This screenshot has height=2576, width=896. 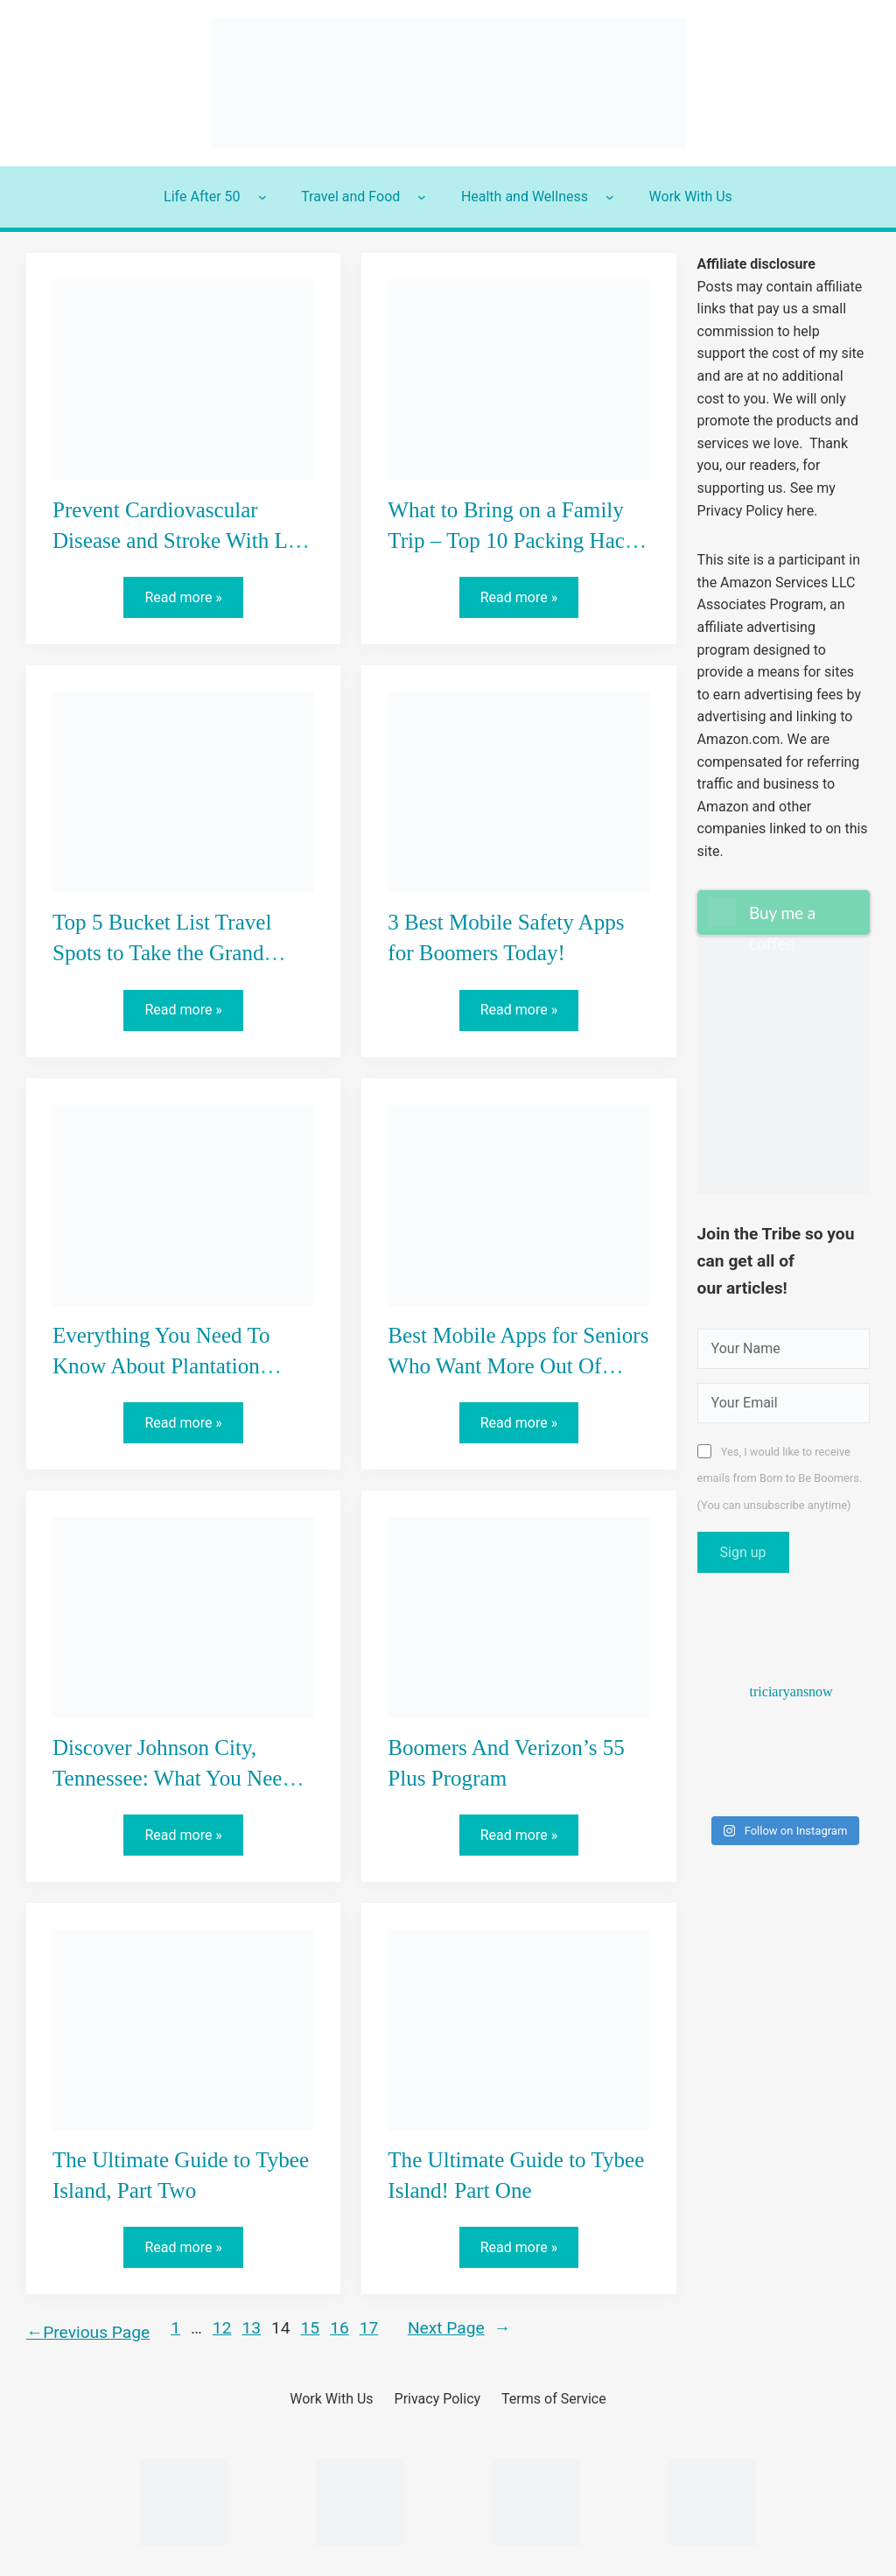 I want to click on Best Mobile Apps for Seniors Who Want More Out Of Their Phone!, so click(x=518, y=1365).